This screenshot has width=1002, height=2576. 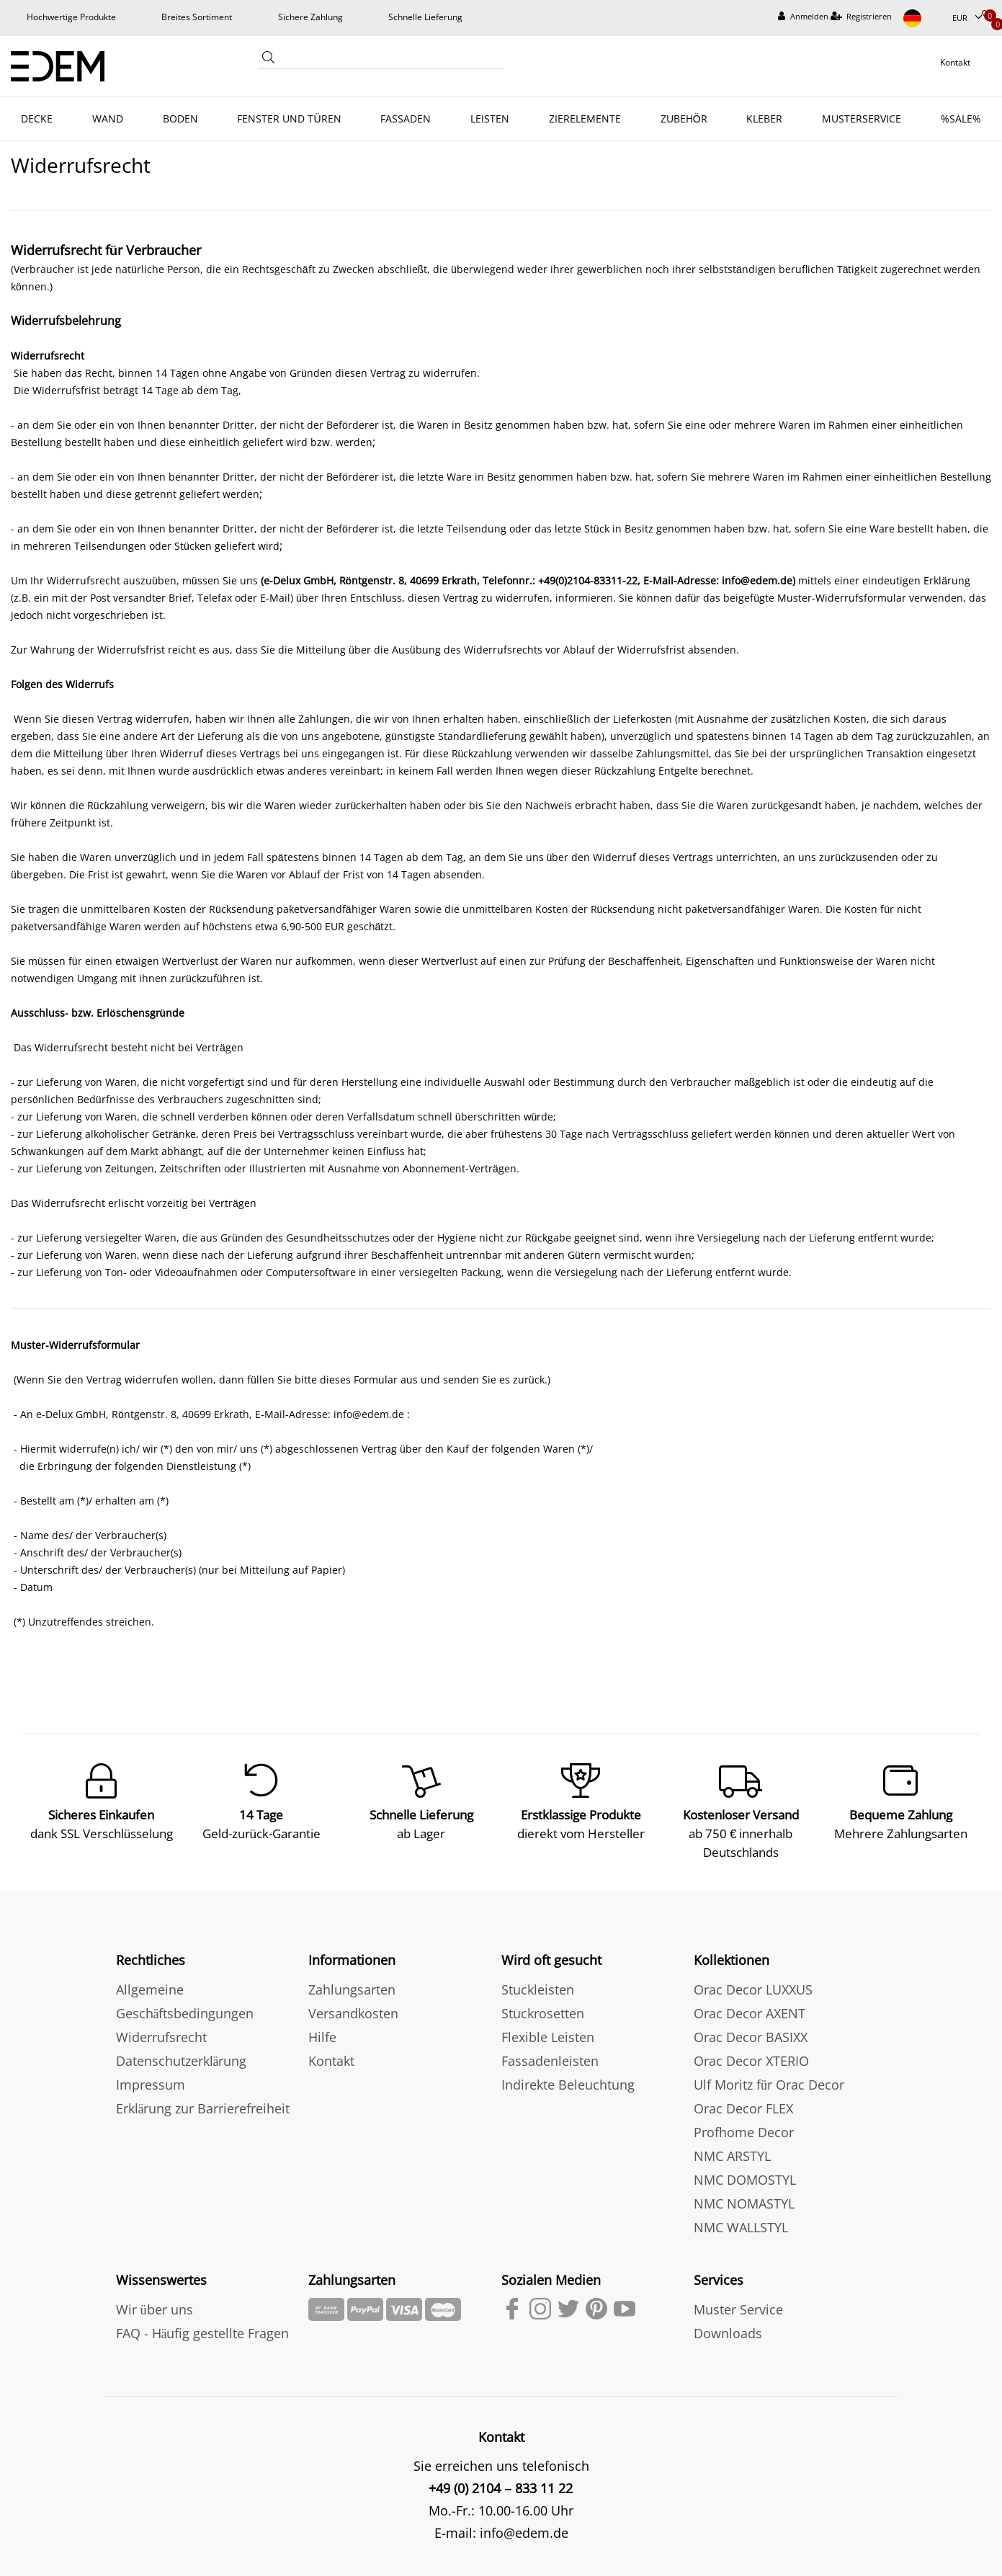 What do you see at coordinates (180, 118) in the screenshot?
I see `BODEN` at bounding box center [180, 118].